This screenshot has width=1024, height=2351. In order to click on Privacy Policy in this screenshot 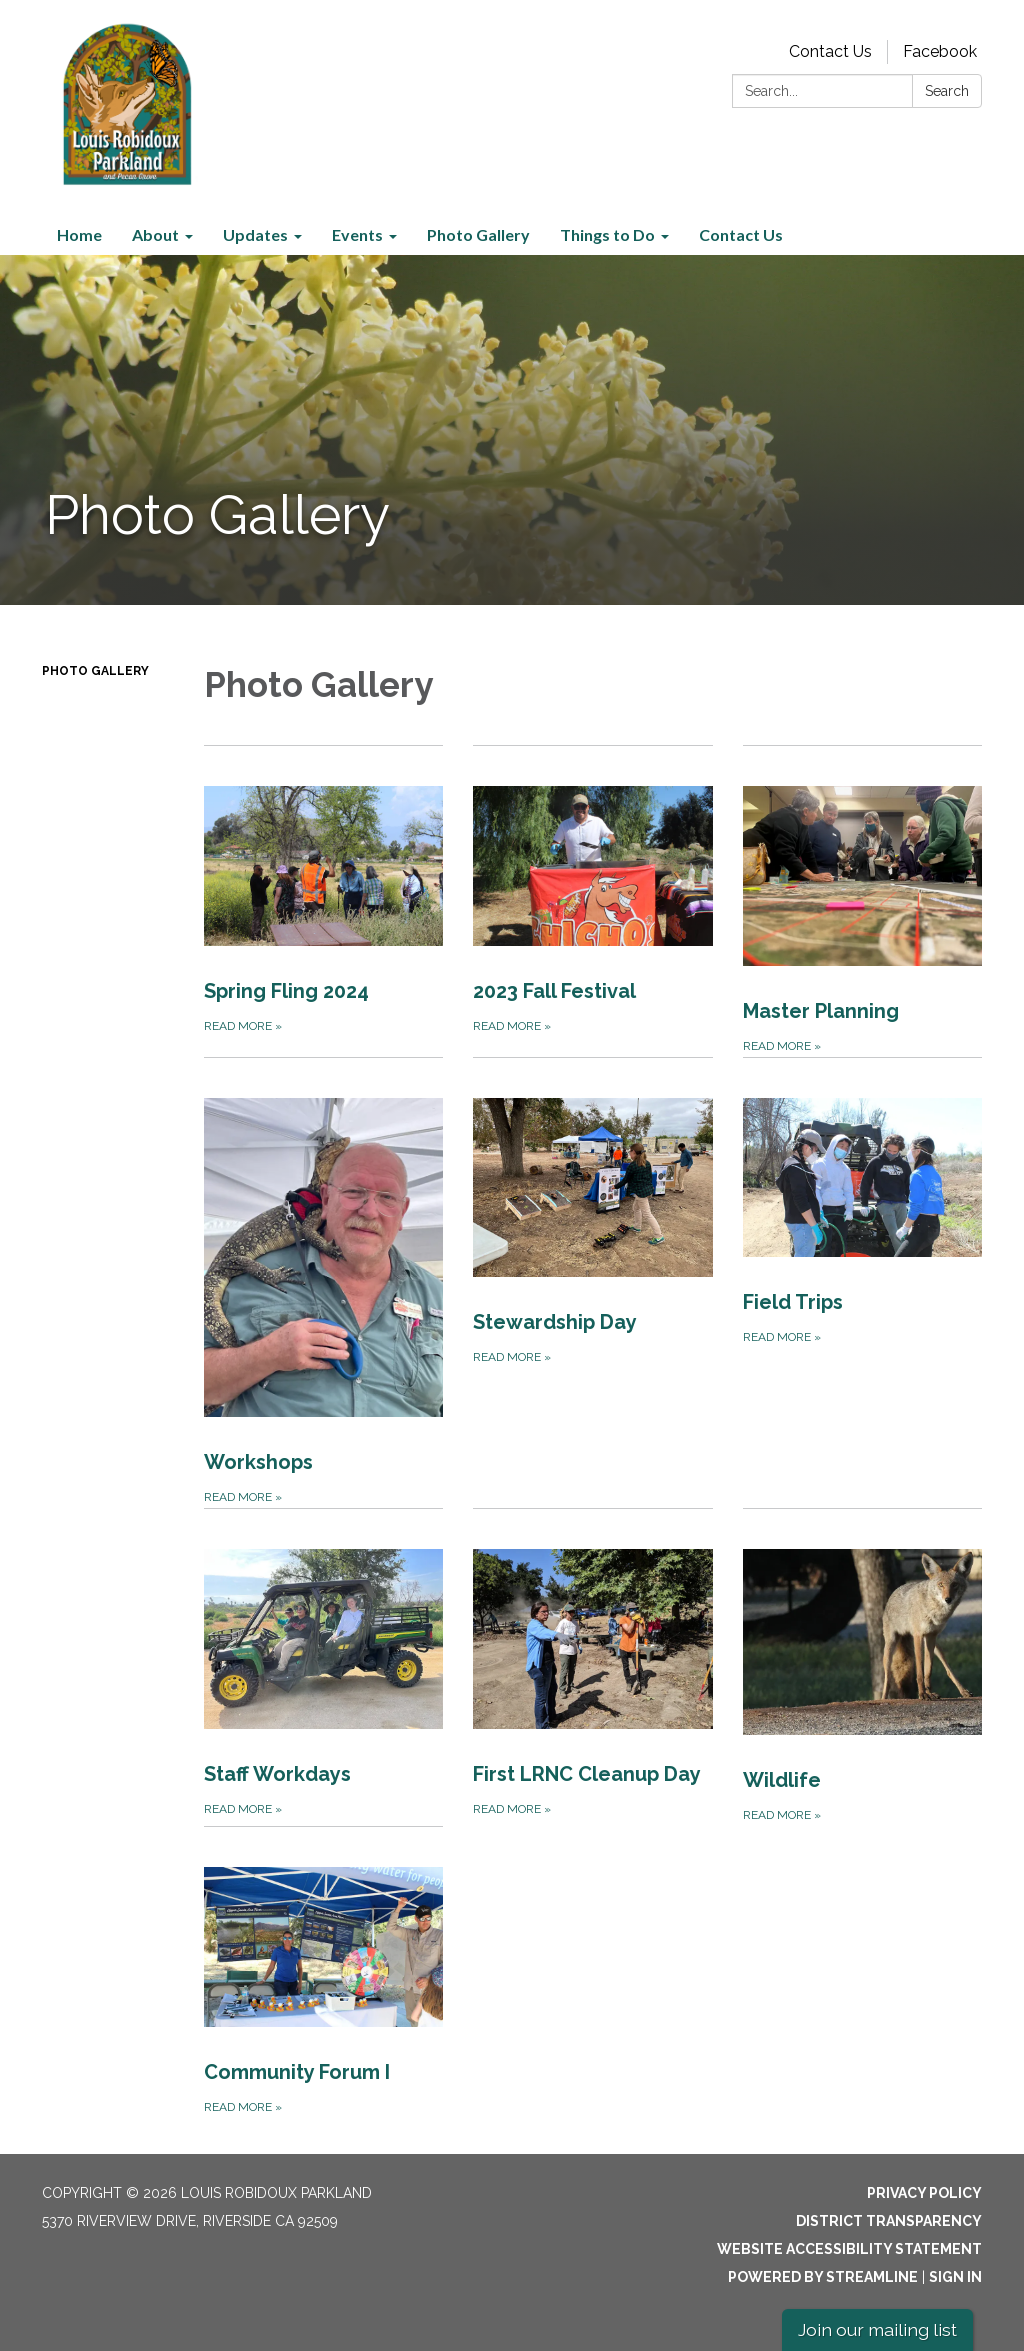, I will do `click(924, 2193)`.